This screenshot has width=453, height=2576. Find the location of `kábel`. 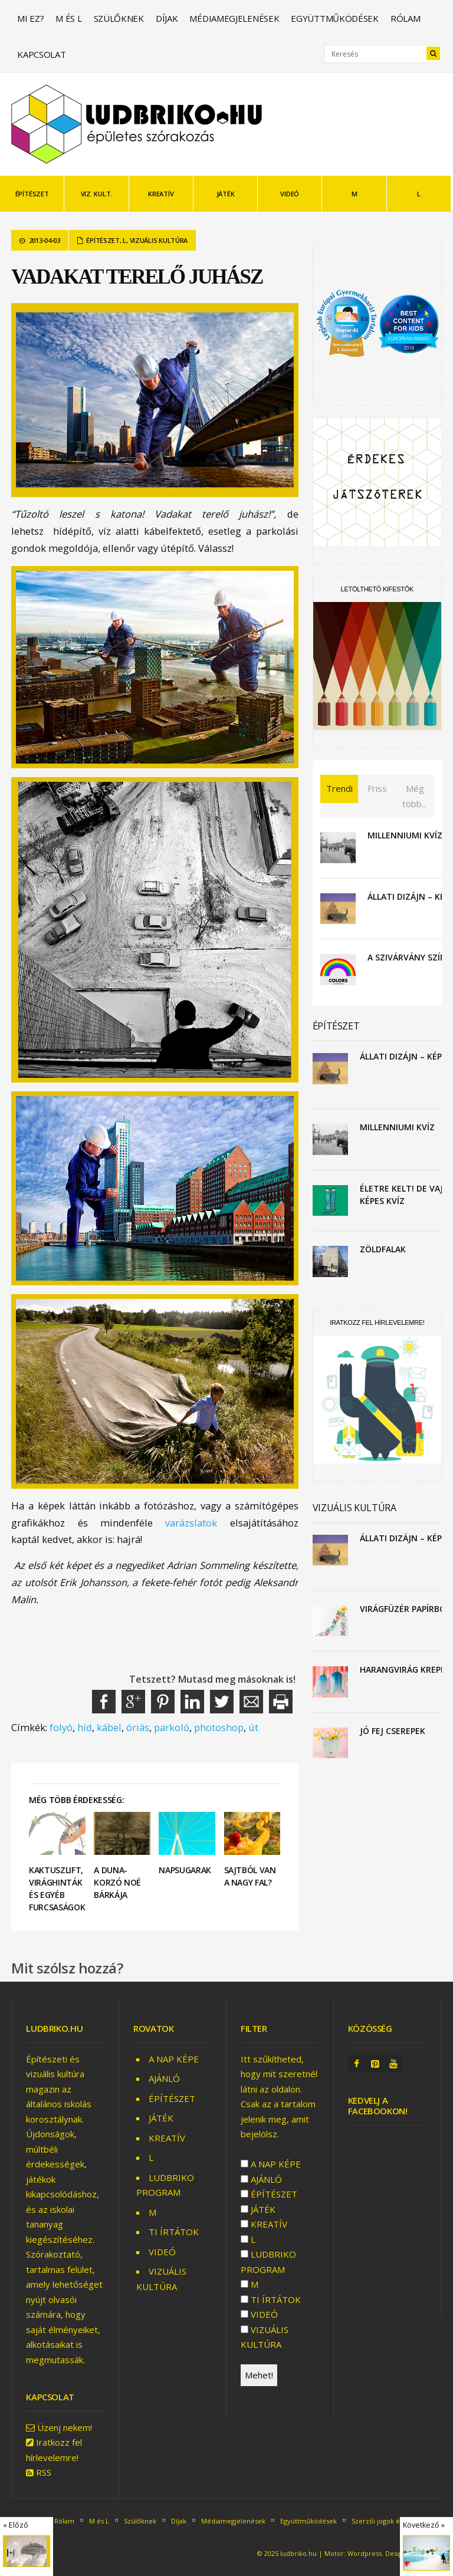

kábel is located at coordinates (109, 1727).